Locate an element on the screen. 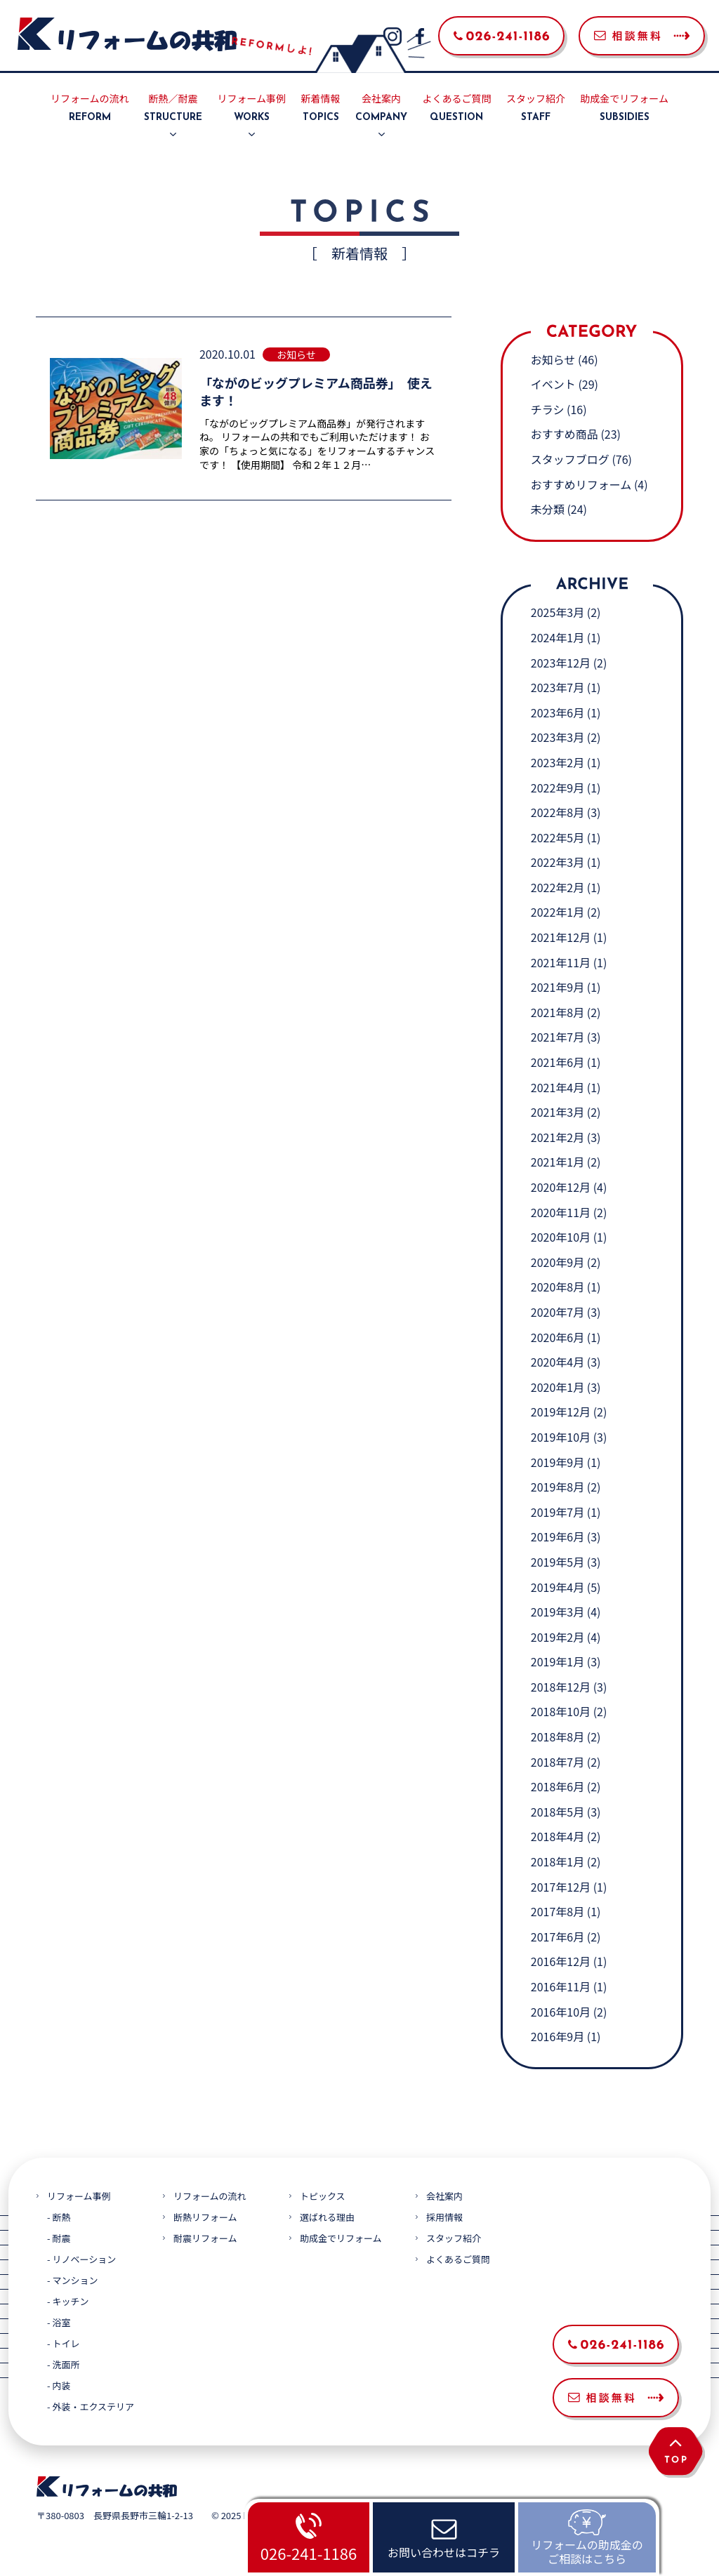  リフォームの流れ is located at coordinates (90, 109).